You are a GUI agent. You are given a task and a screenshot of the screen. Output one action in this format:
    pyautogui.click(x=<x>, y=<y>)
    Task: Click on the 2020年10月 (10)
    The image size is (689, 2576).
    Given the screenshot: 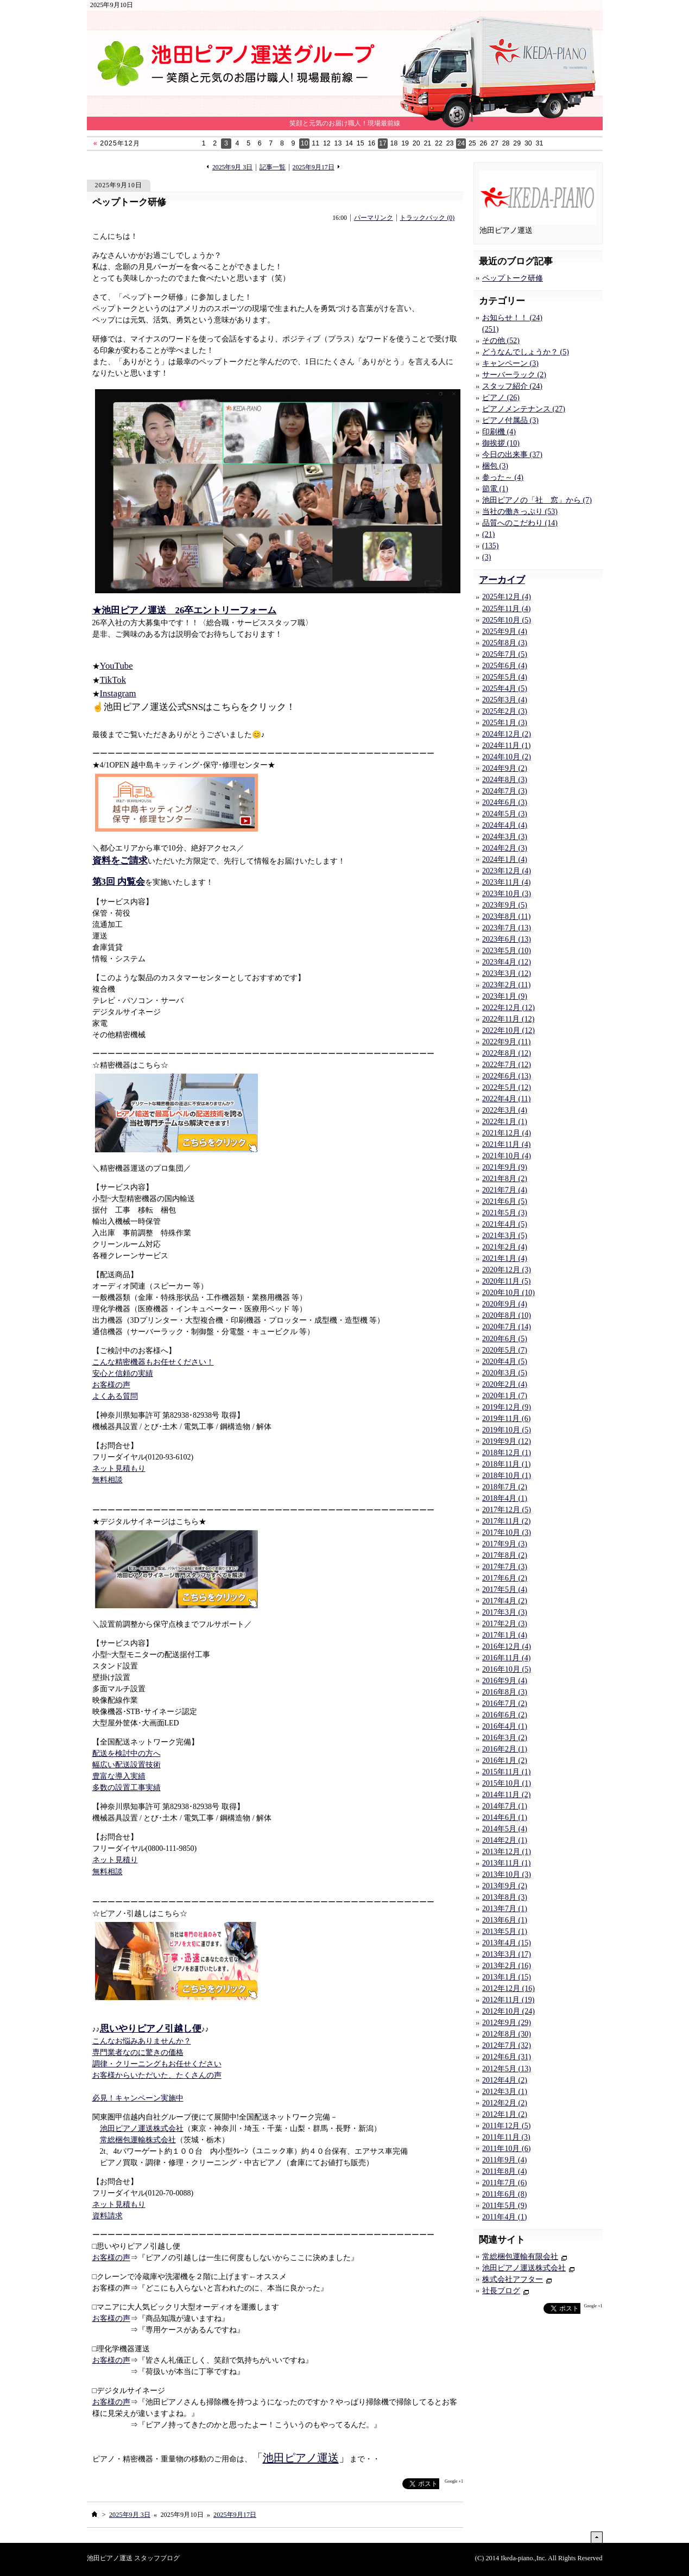 What is the action you would take?
    pyautogui.click(x=508, y=1293)
    